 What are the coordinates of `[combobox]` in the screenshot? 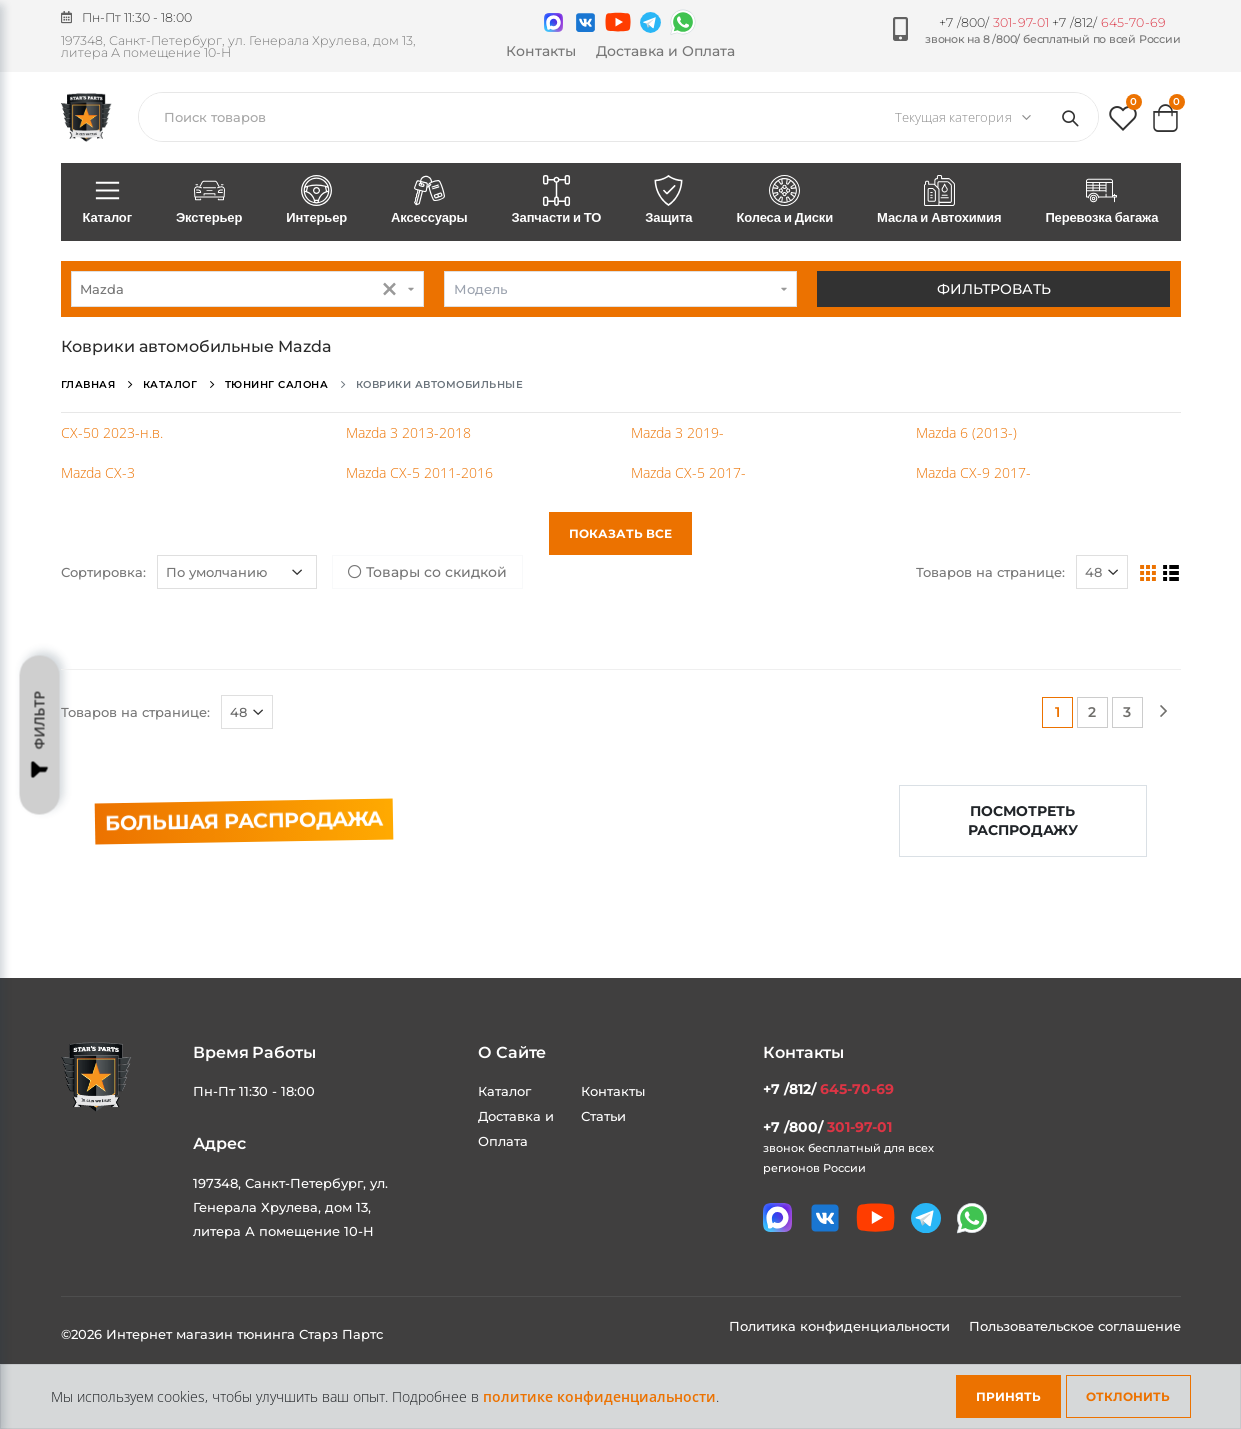 It's located at (247, 289).